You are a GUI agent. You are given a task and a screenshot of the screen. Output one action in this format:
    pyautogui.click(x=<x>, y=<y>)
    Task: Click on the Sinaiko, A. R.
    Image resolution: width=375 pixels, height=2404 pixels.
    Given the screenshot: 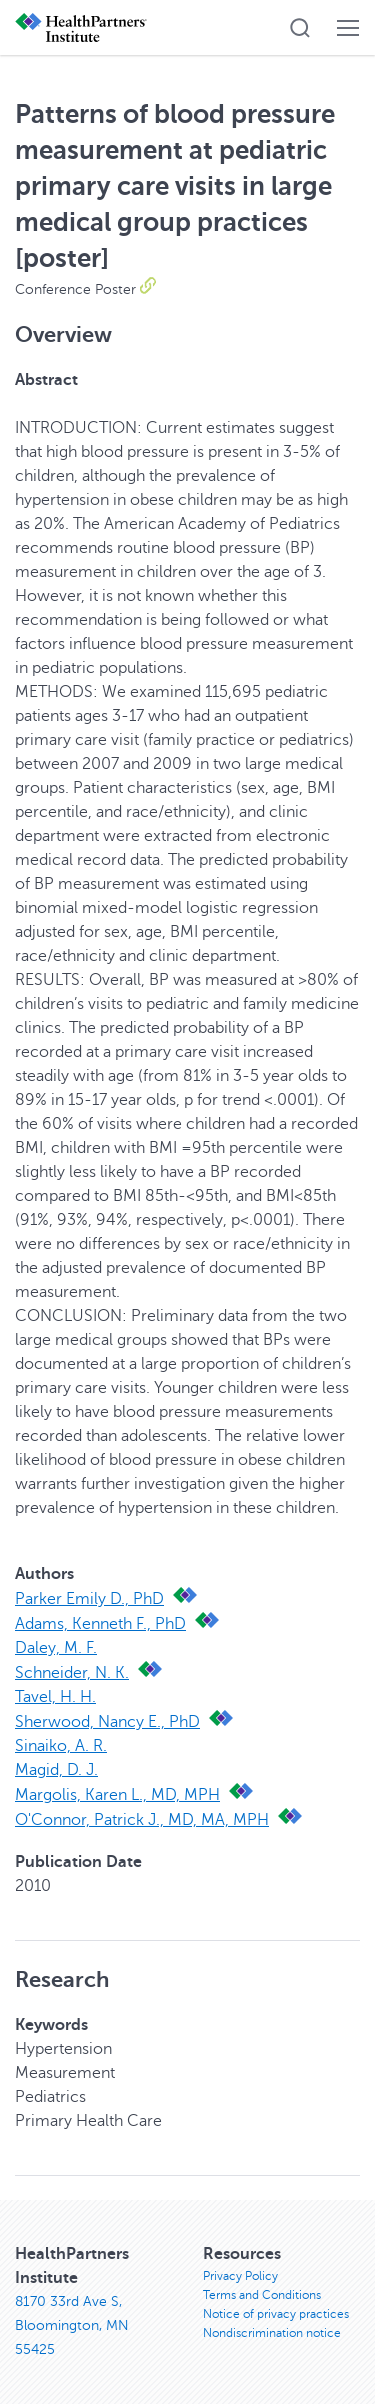 What is the action you would take?
    pyautogui.click(x=61, y=1746)
    